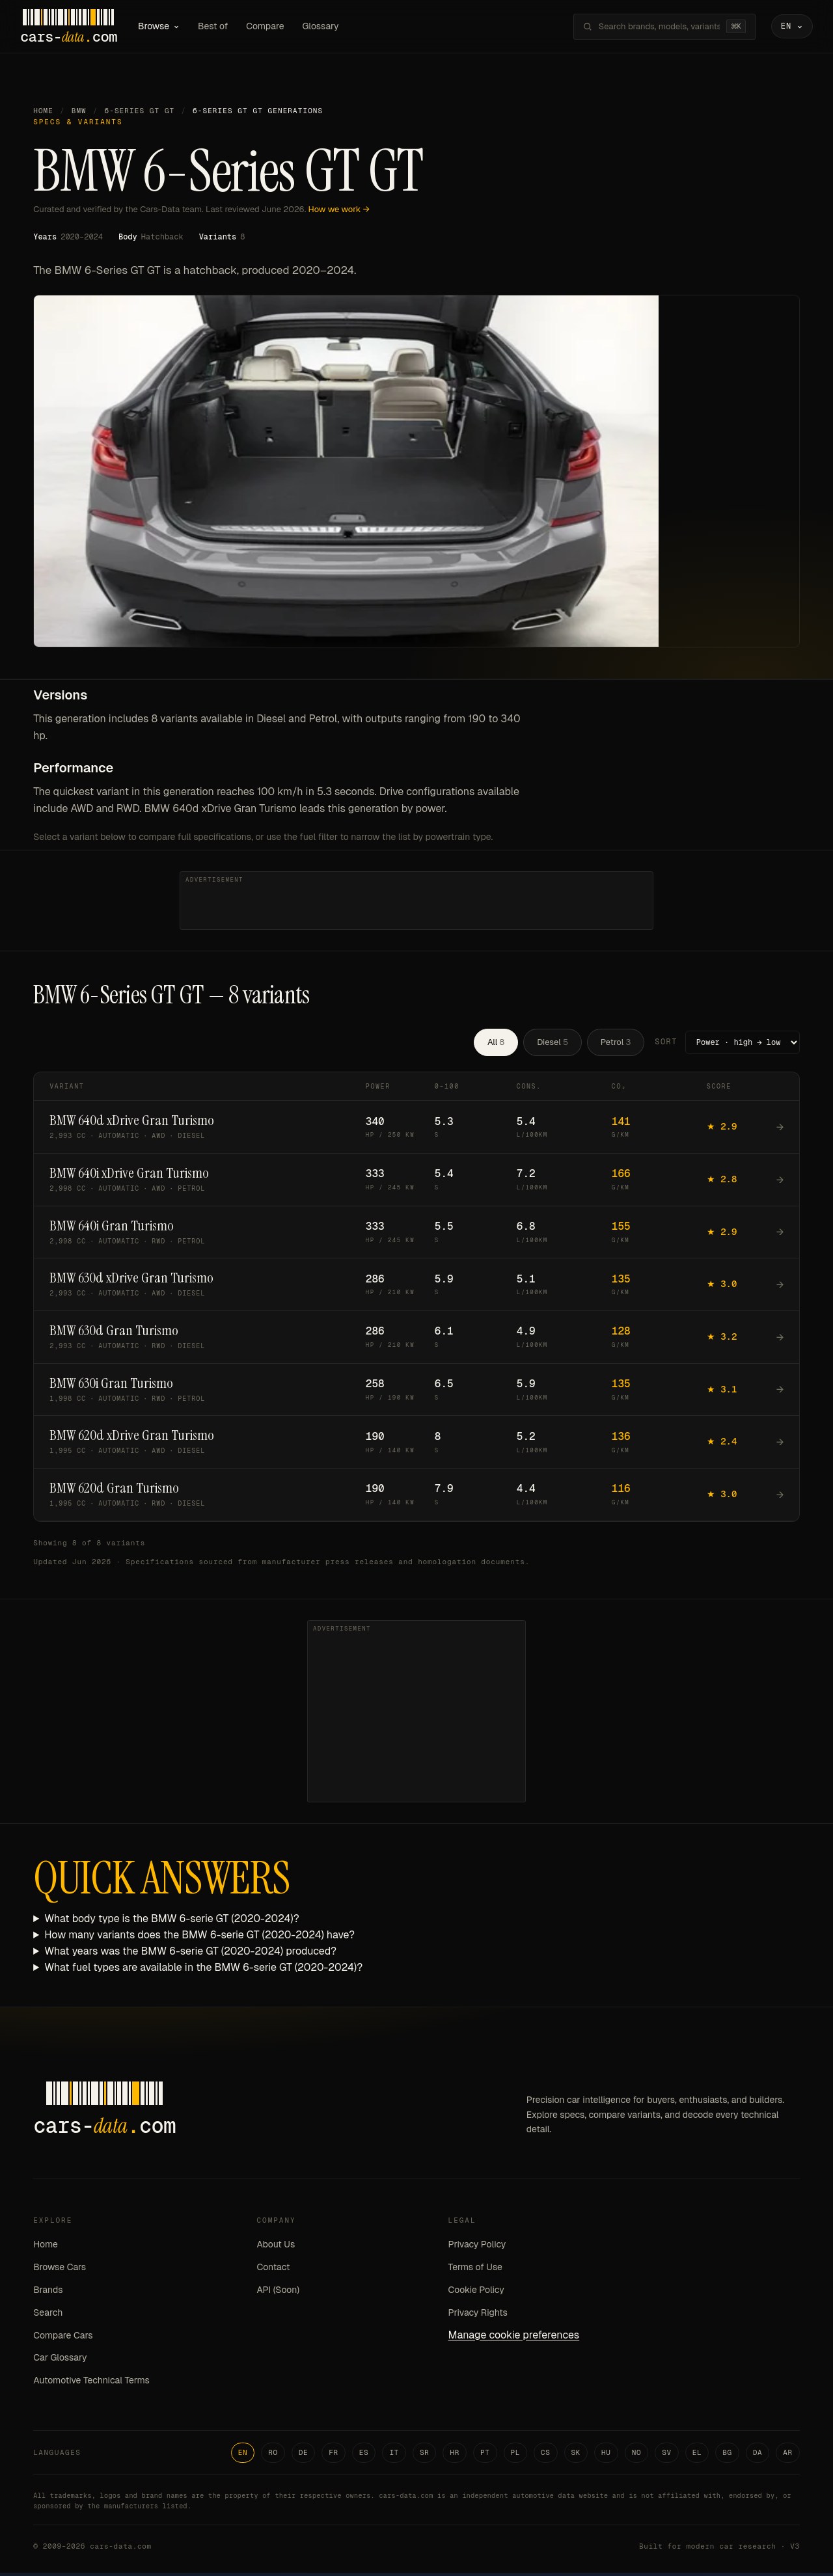 The image size is (833, 2576). Describe the element at coordinates (364, 2455) in the screenshot. I see `ES` at that location.